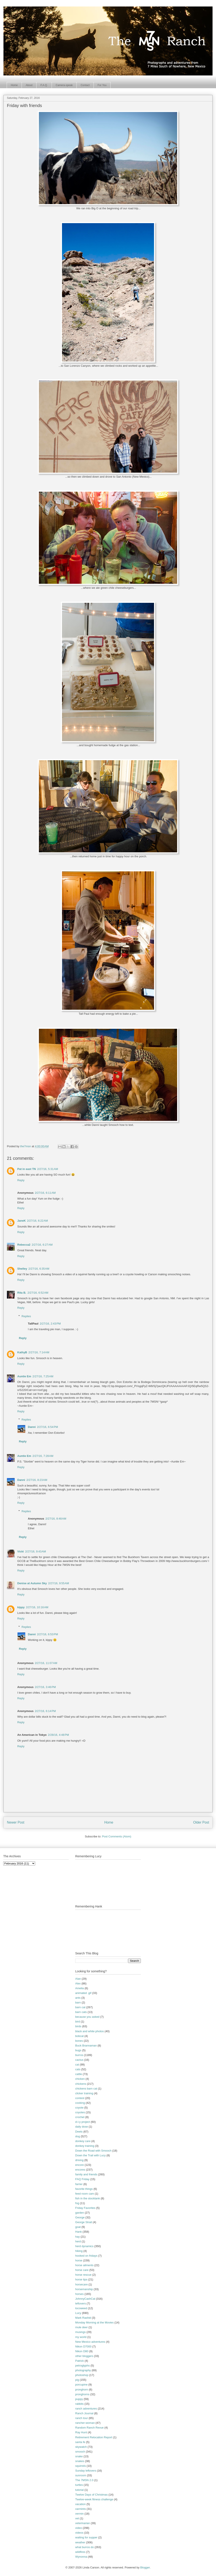  Describe the element at coordinates (83, 2346) in the screenshot. I see `Nikon D7000` at that location.